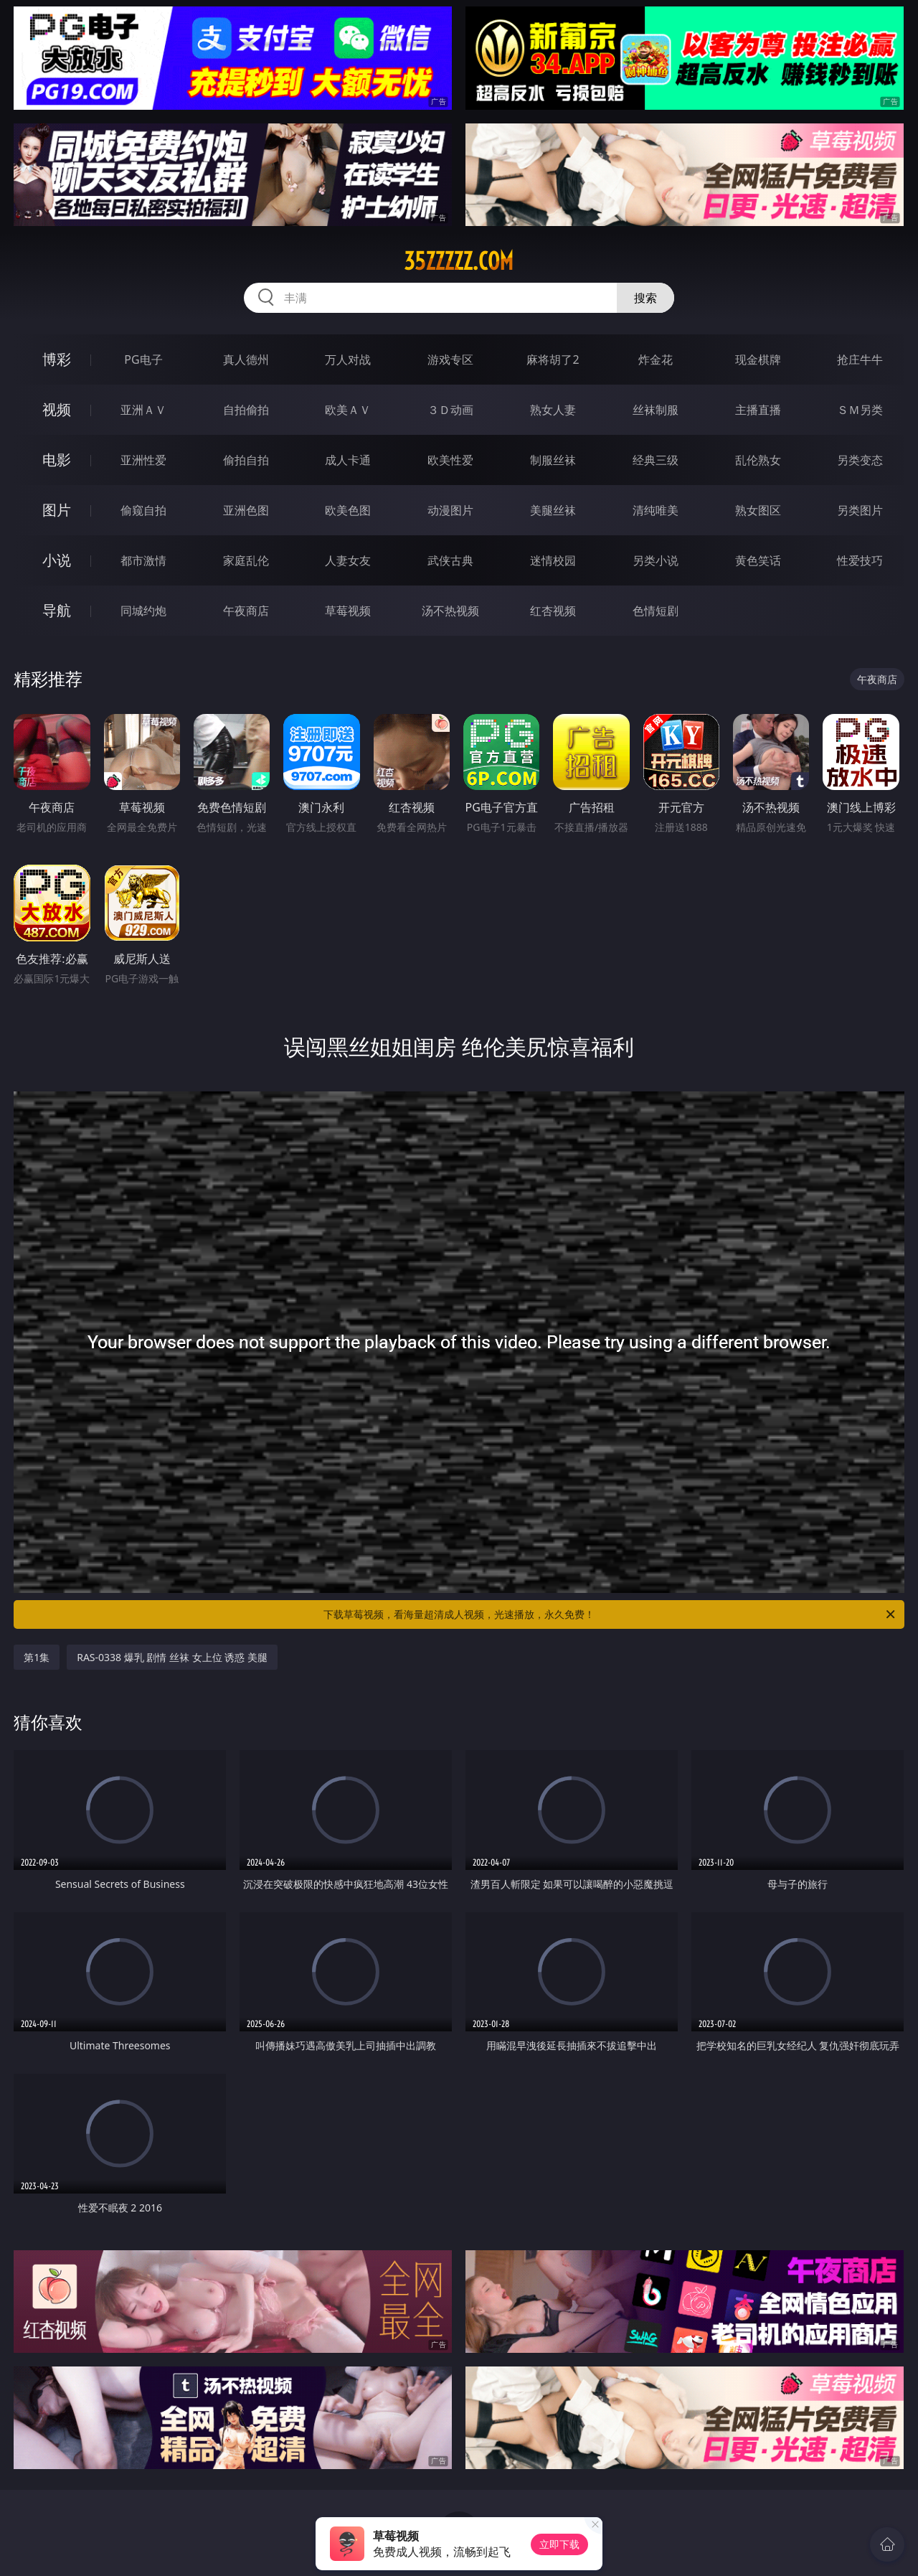  I want to click on 导航, so click(56, 610).